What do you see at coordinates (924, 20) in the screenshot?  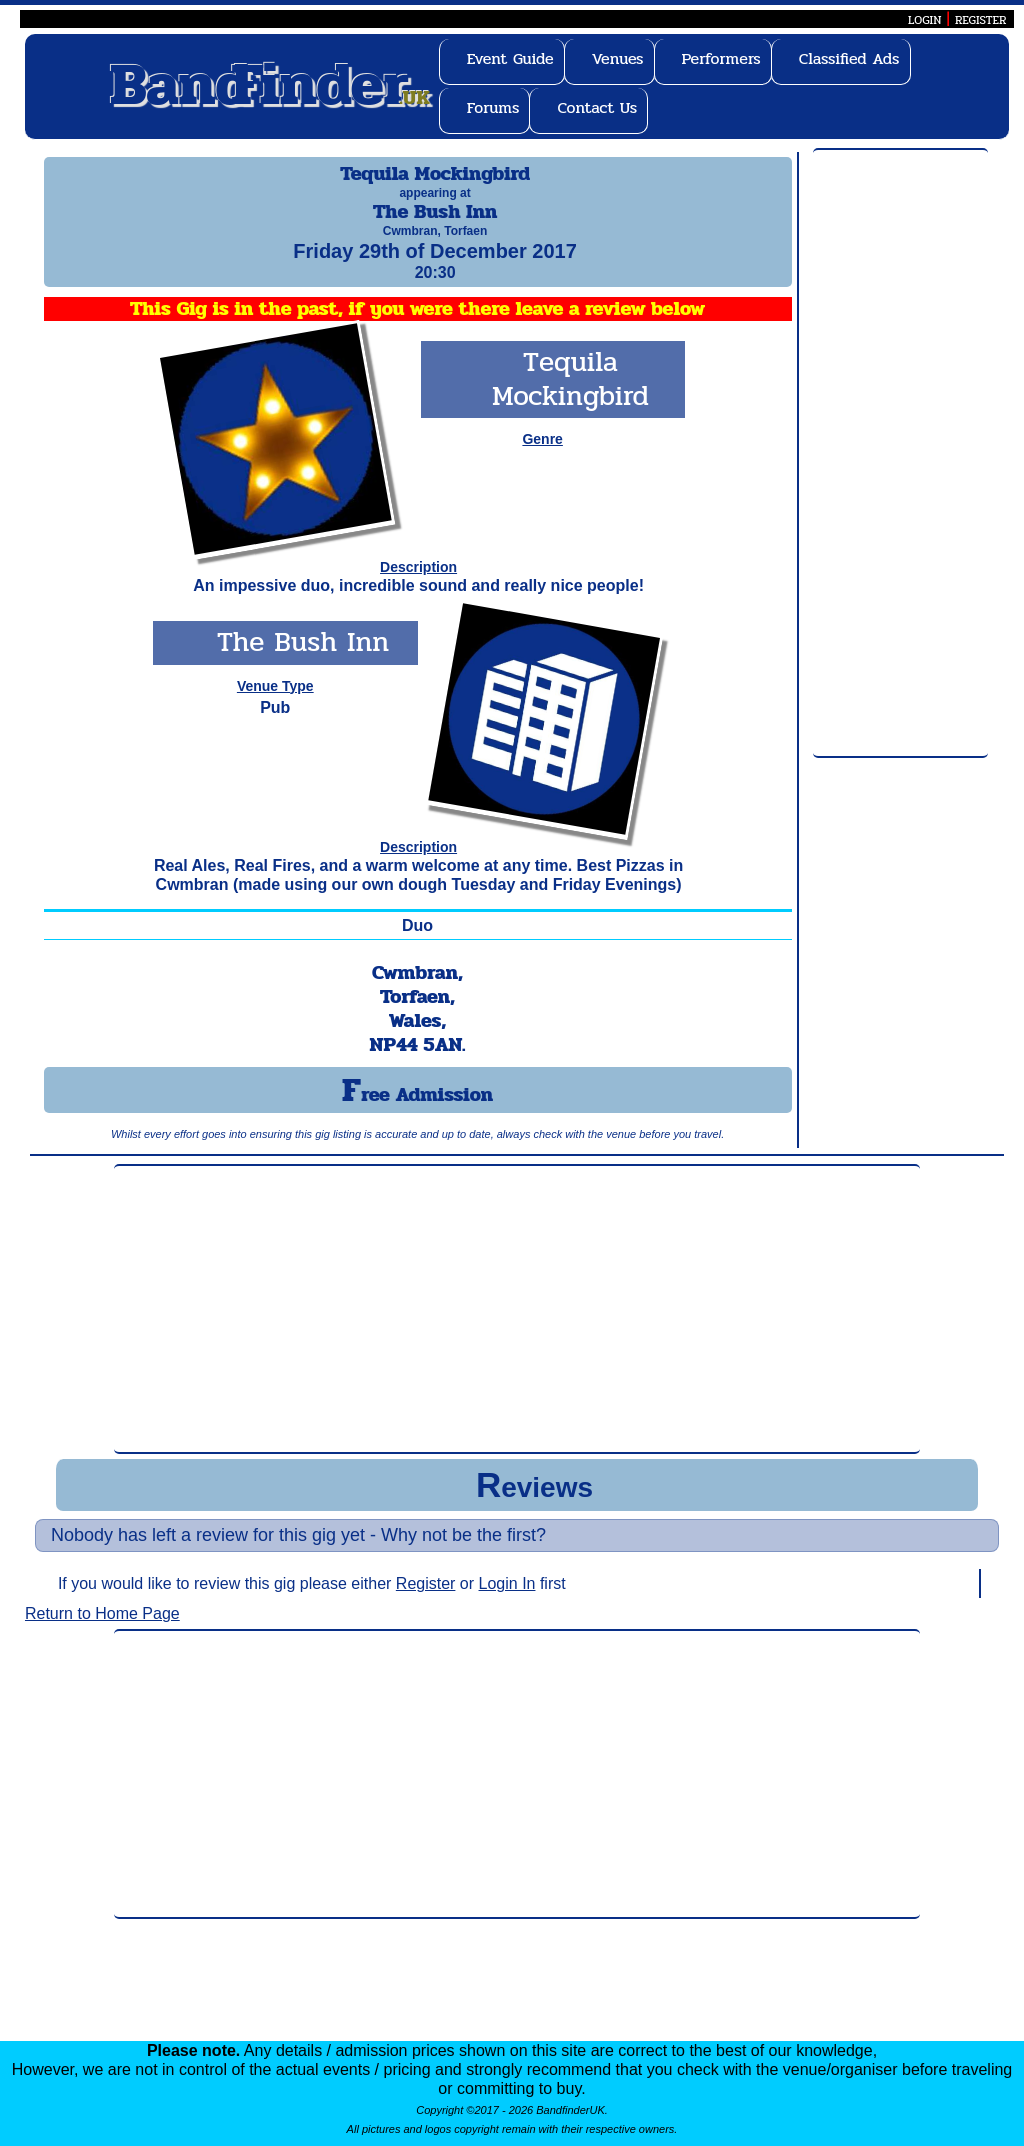 I see `LOGIN` at bounding box center [924, 20].